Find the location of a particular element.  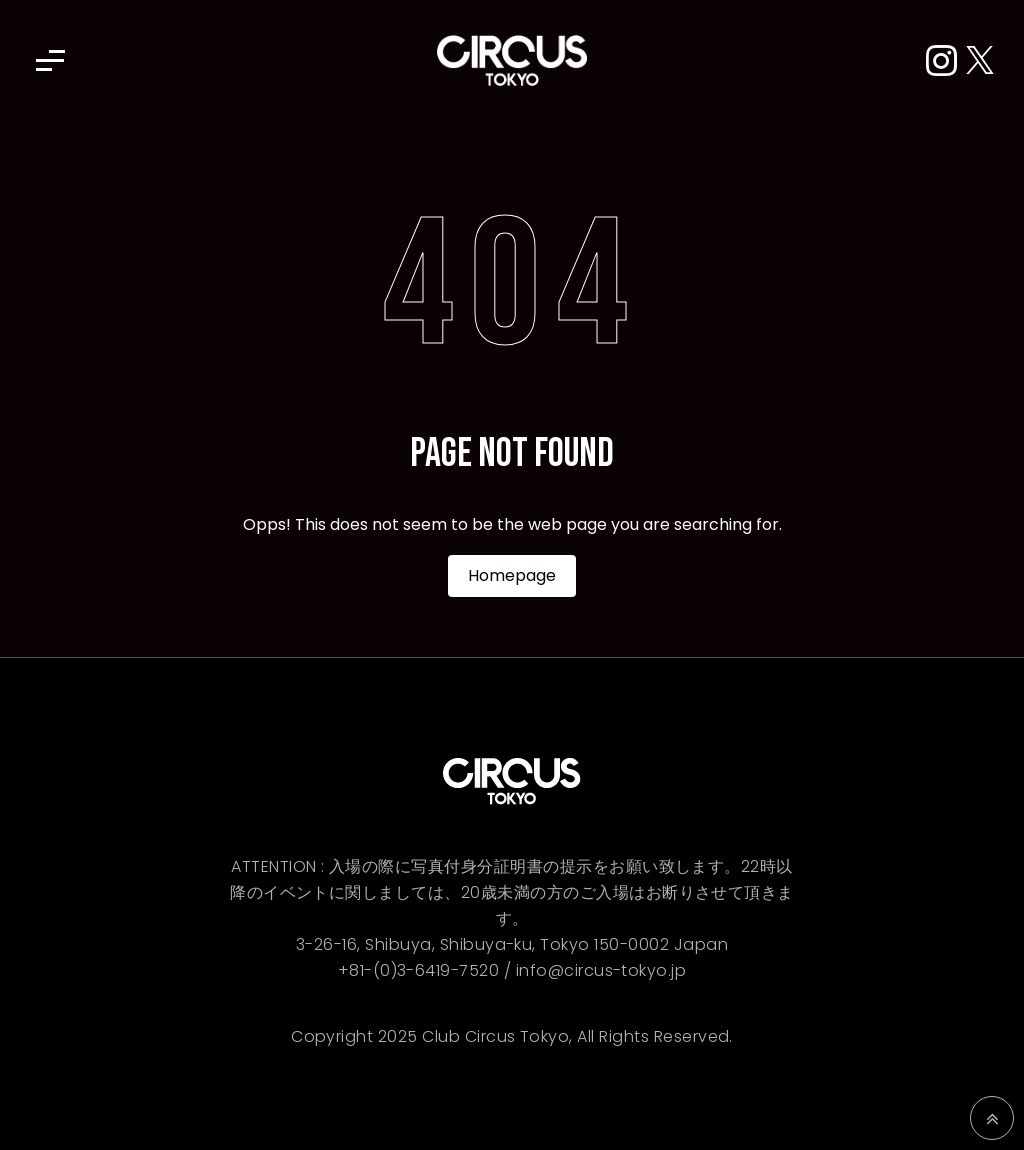

[X (Twitter)] is located at coordinates (980, 61).